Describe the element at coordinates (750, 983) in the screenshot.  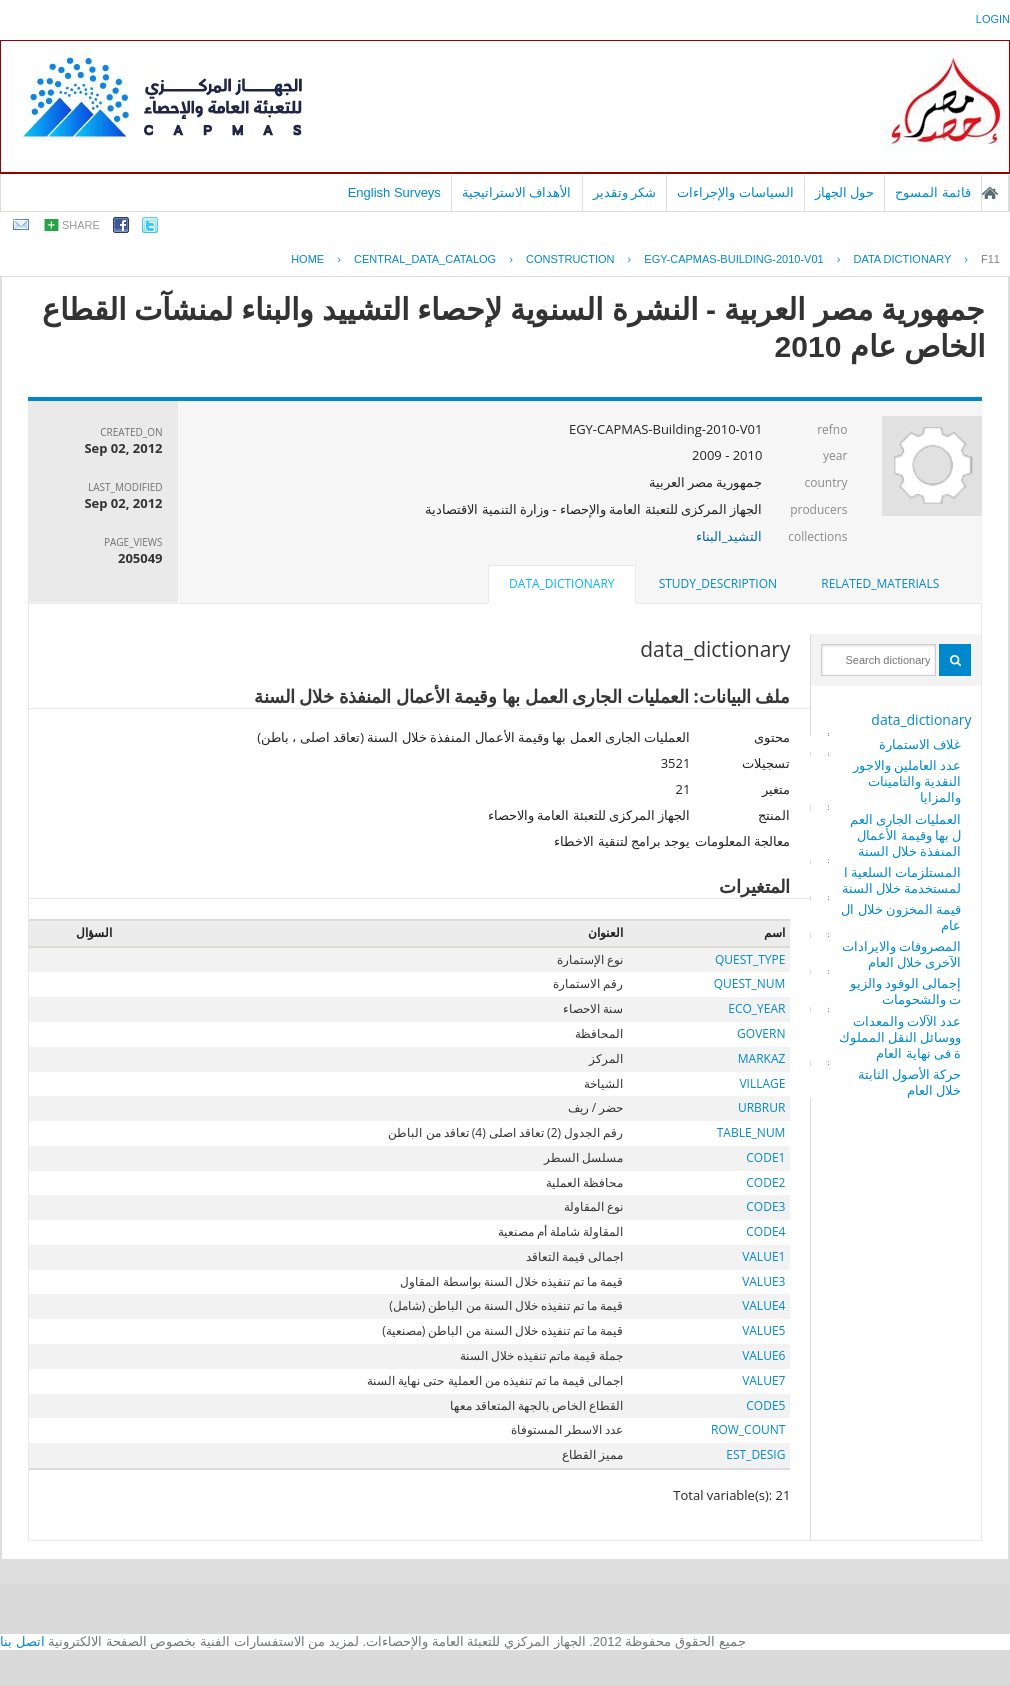
I see `QUEST_NUM` at that location.